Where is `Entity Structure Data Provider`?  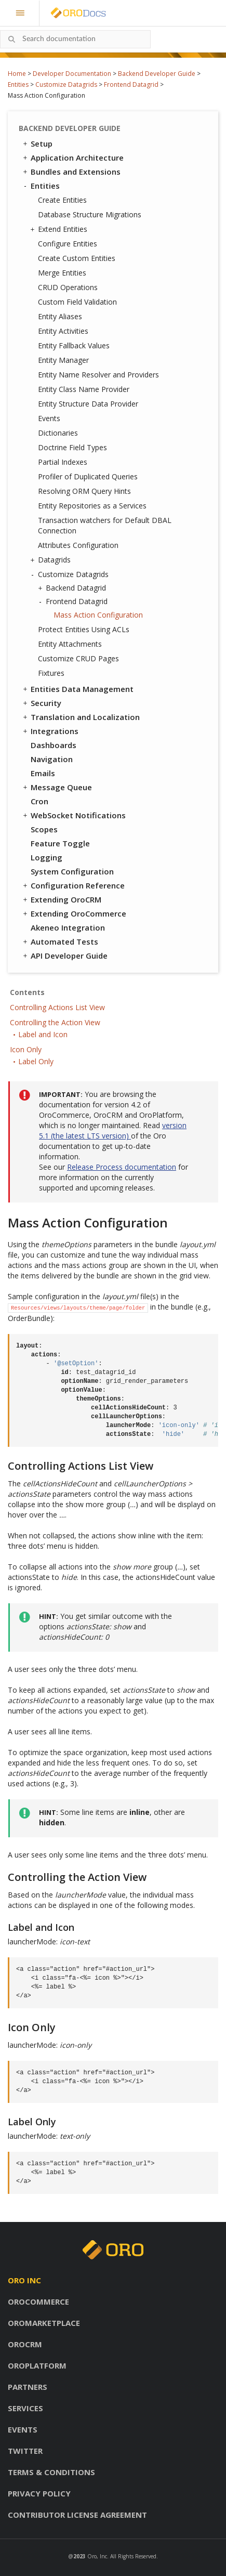
Entity Structure Data Provider is located at coordinates (88, 404).